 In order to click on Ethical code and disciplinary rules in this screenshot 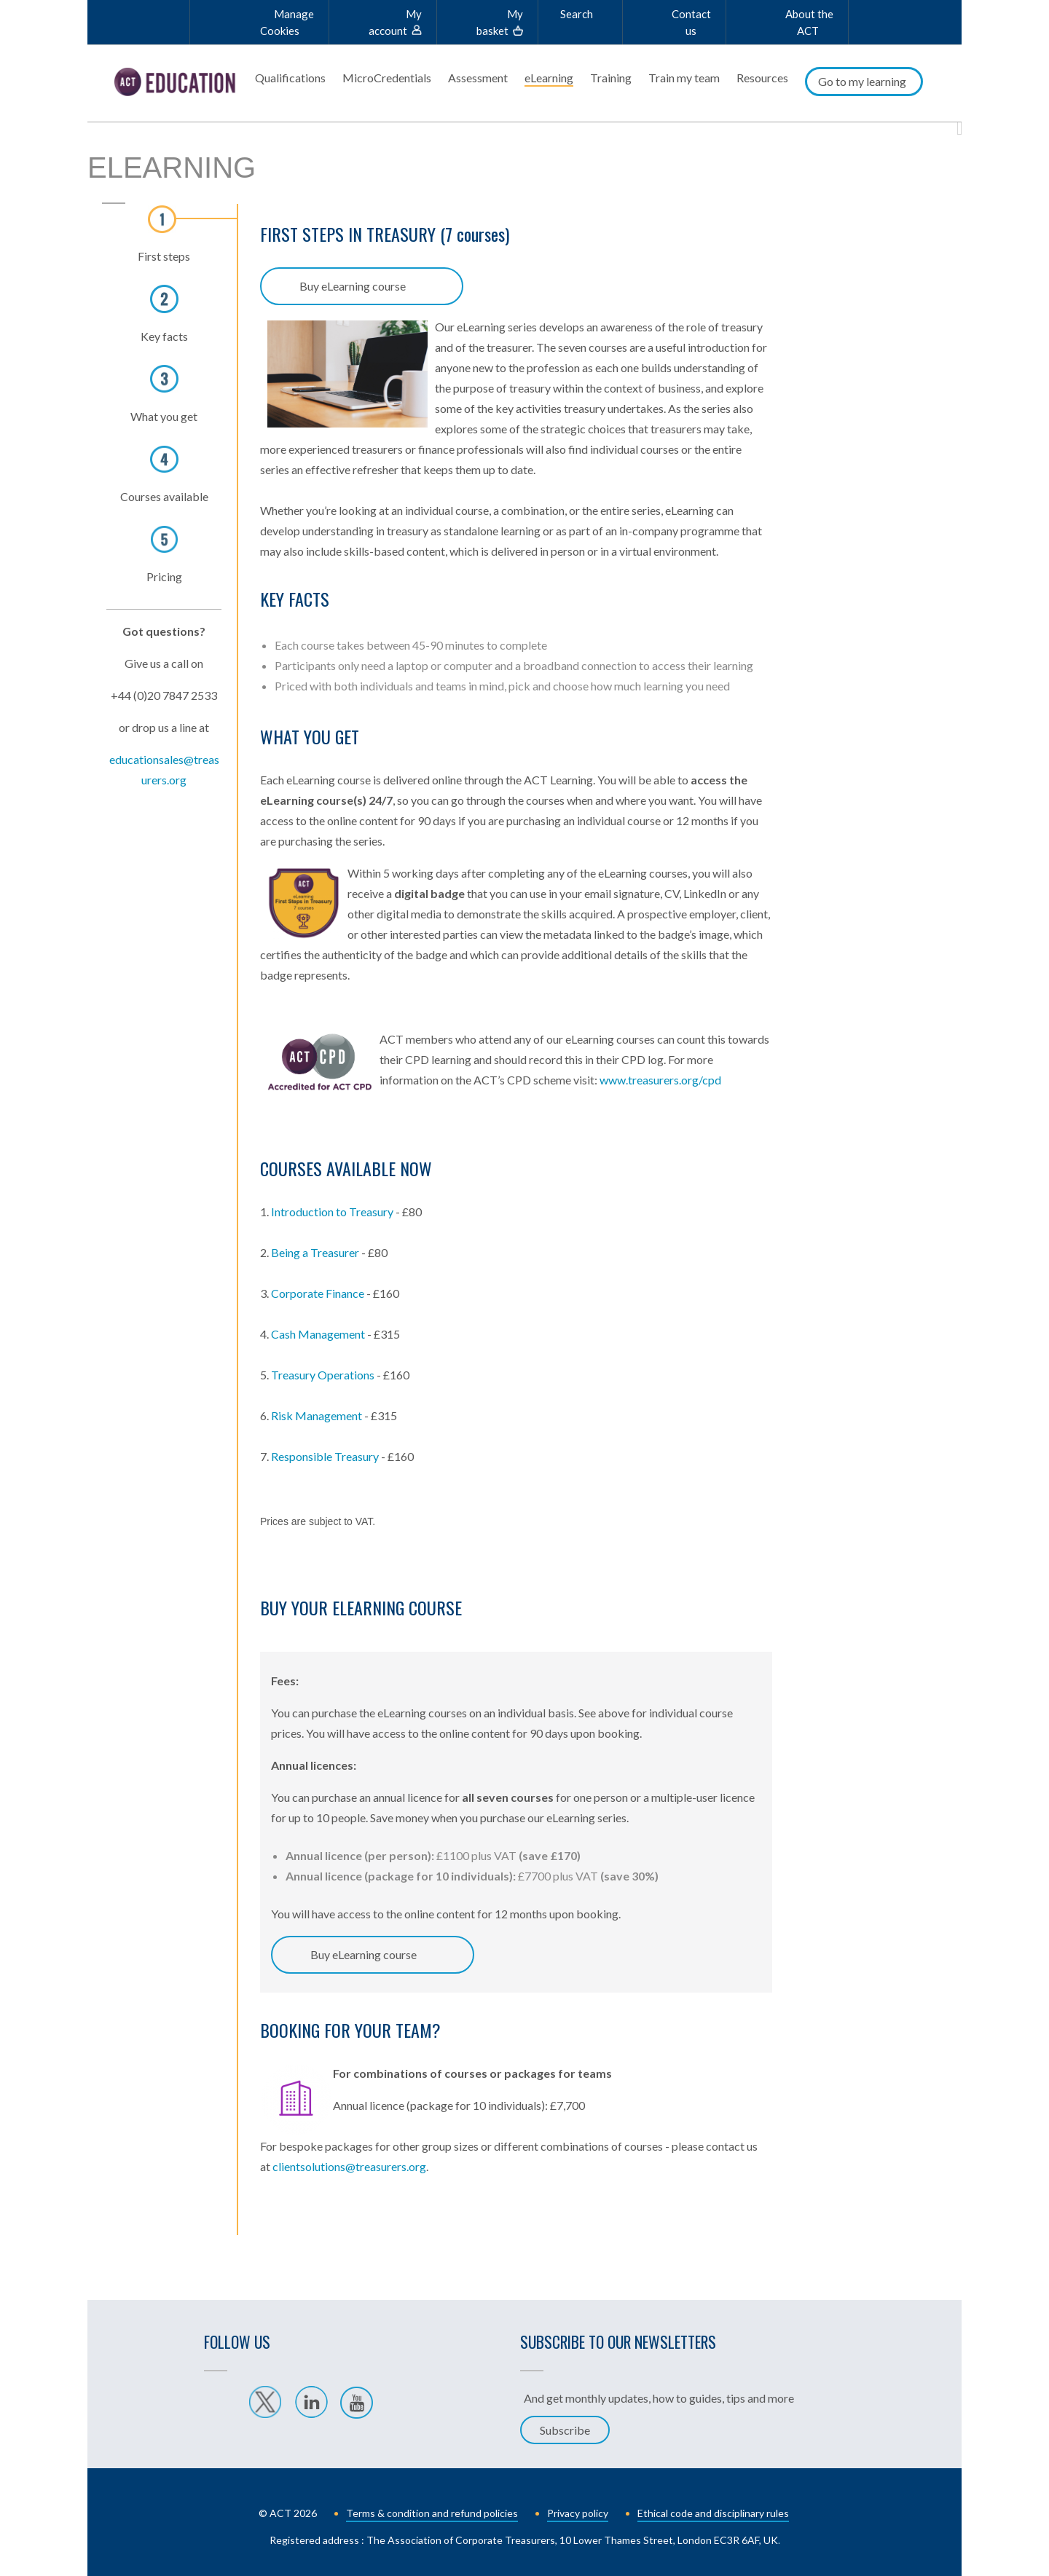, I will do `click(713, 2509)`.